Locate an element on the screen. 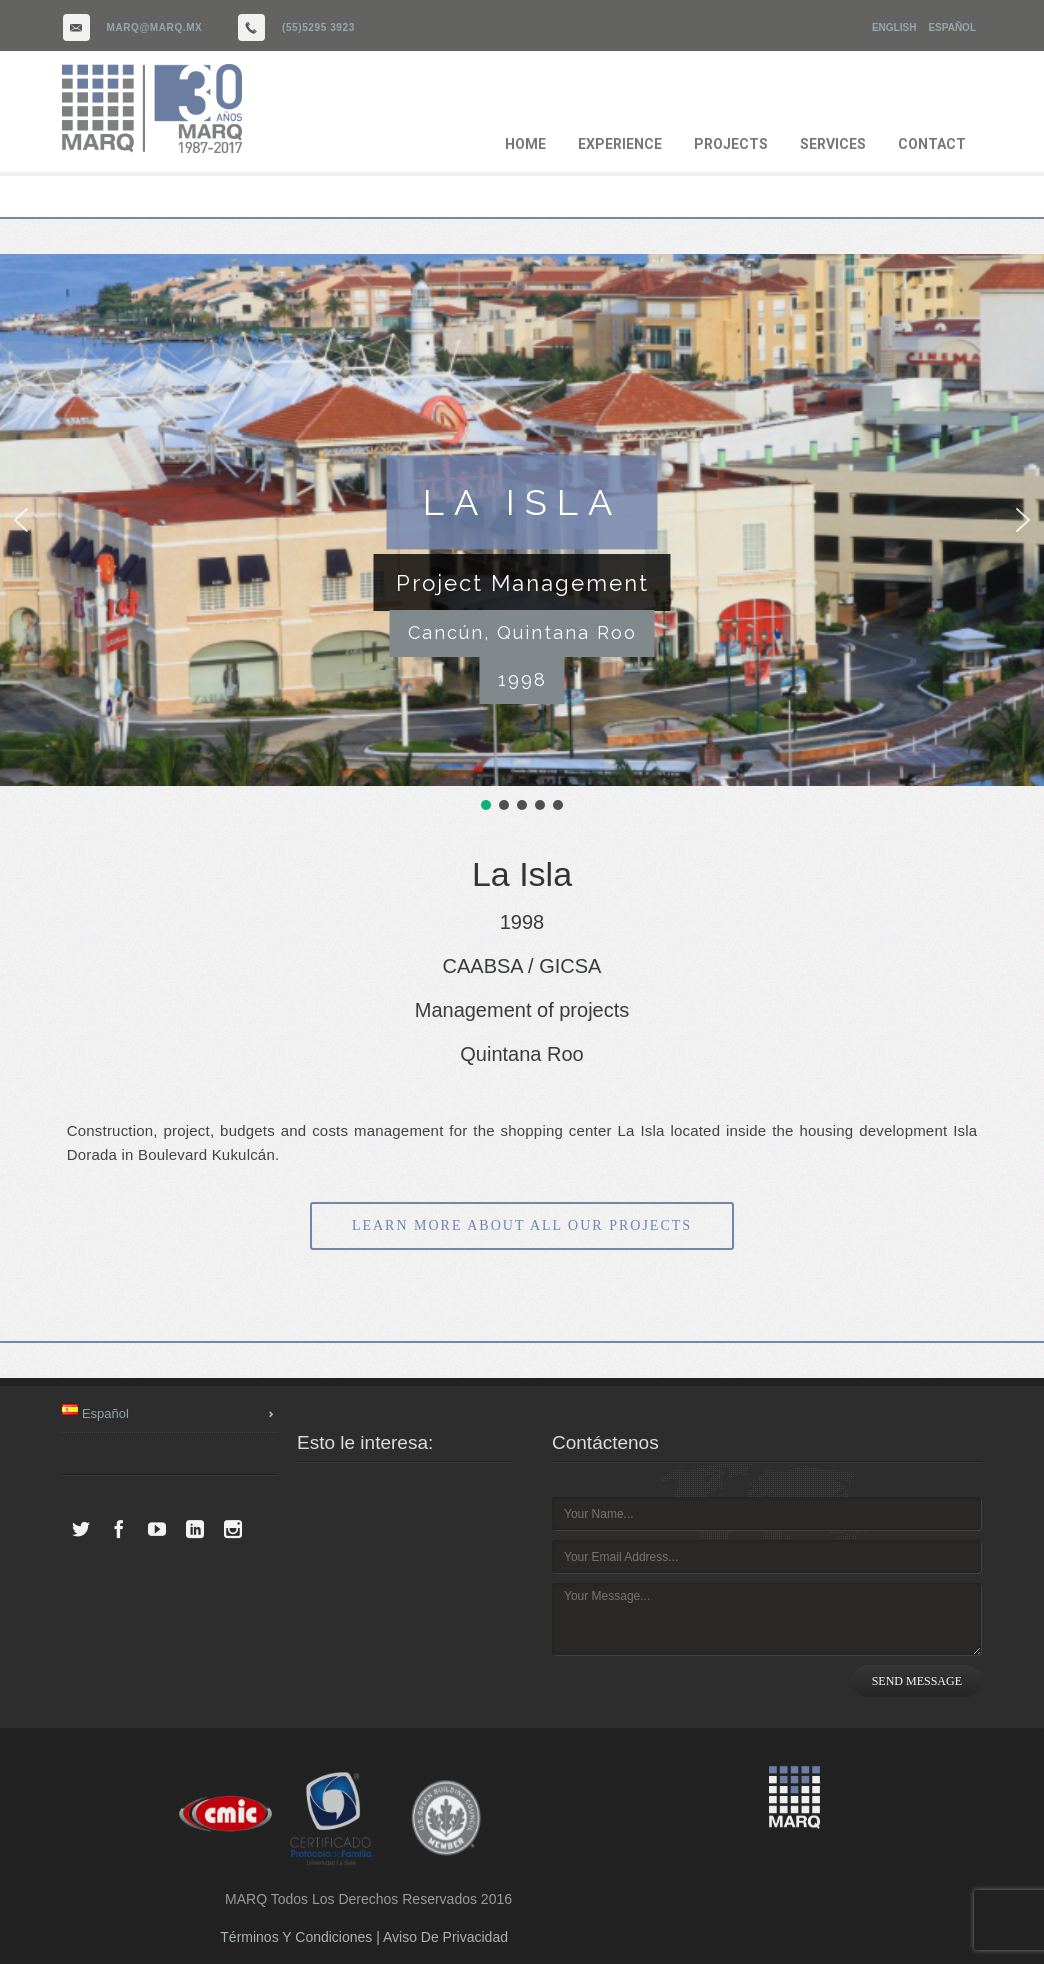  SERVICES is located at coordinates (833, 144).